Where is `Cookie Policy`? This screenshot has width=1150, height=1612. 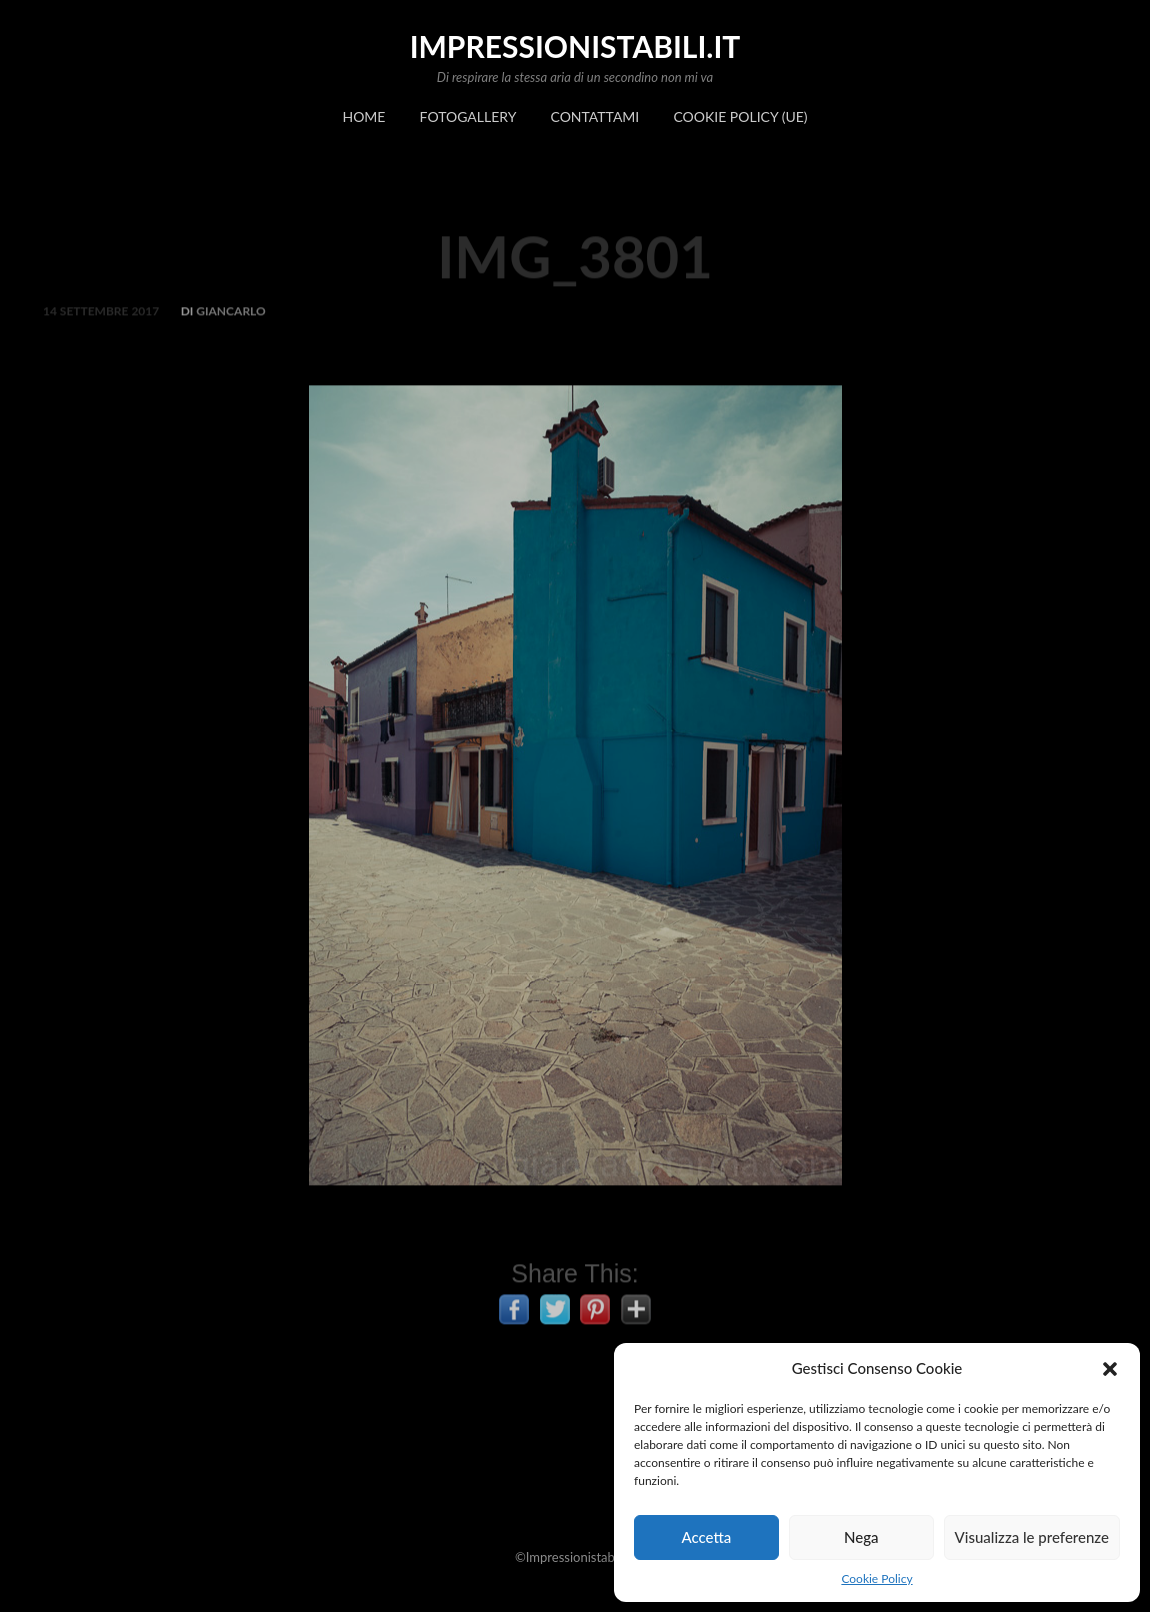 Cookie Policy is located at coordinates (876, 1578).